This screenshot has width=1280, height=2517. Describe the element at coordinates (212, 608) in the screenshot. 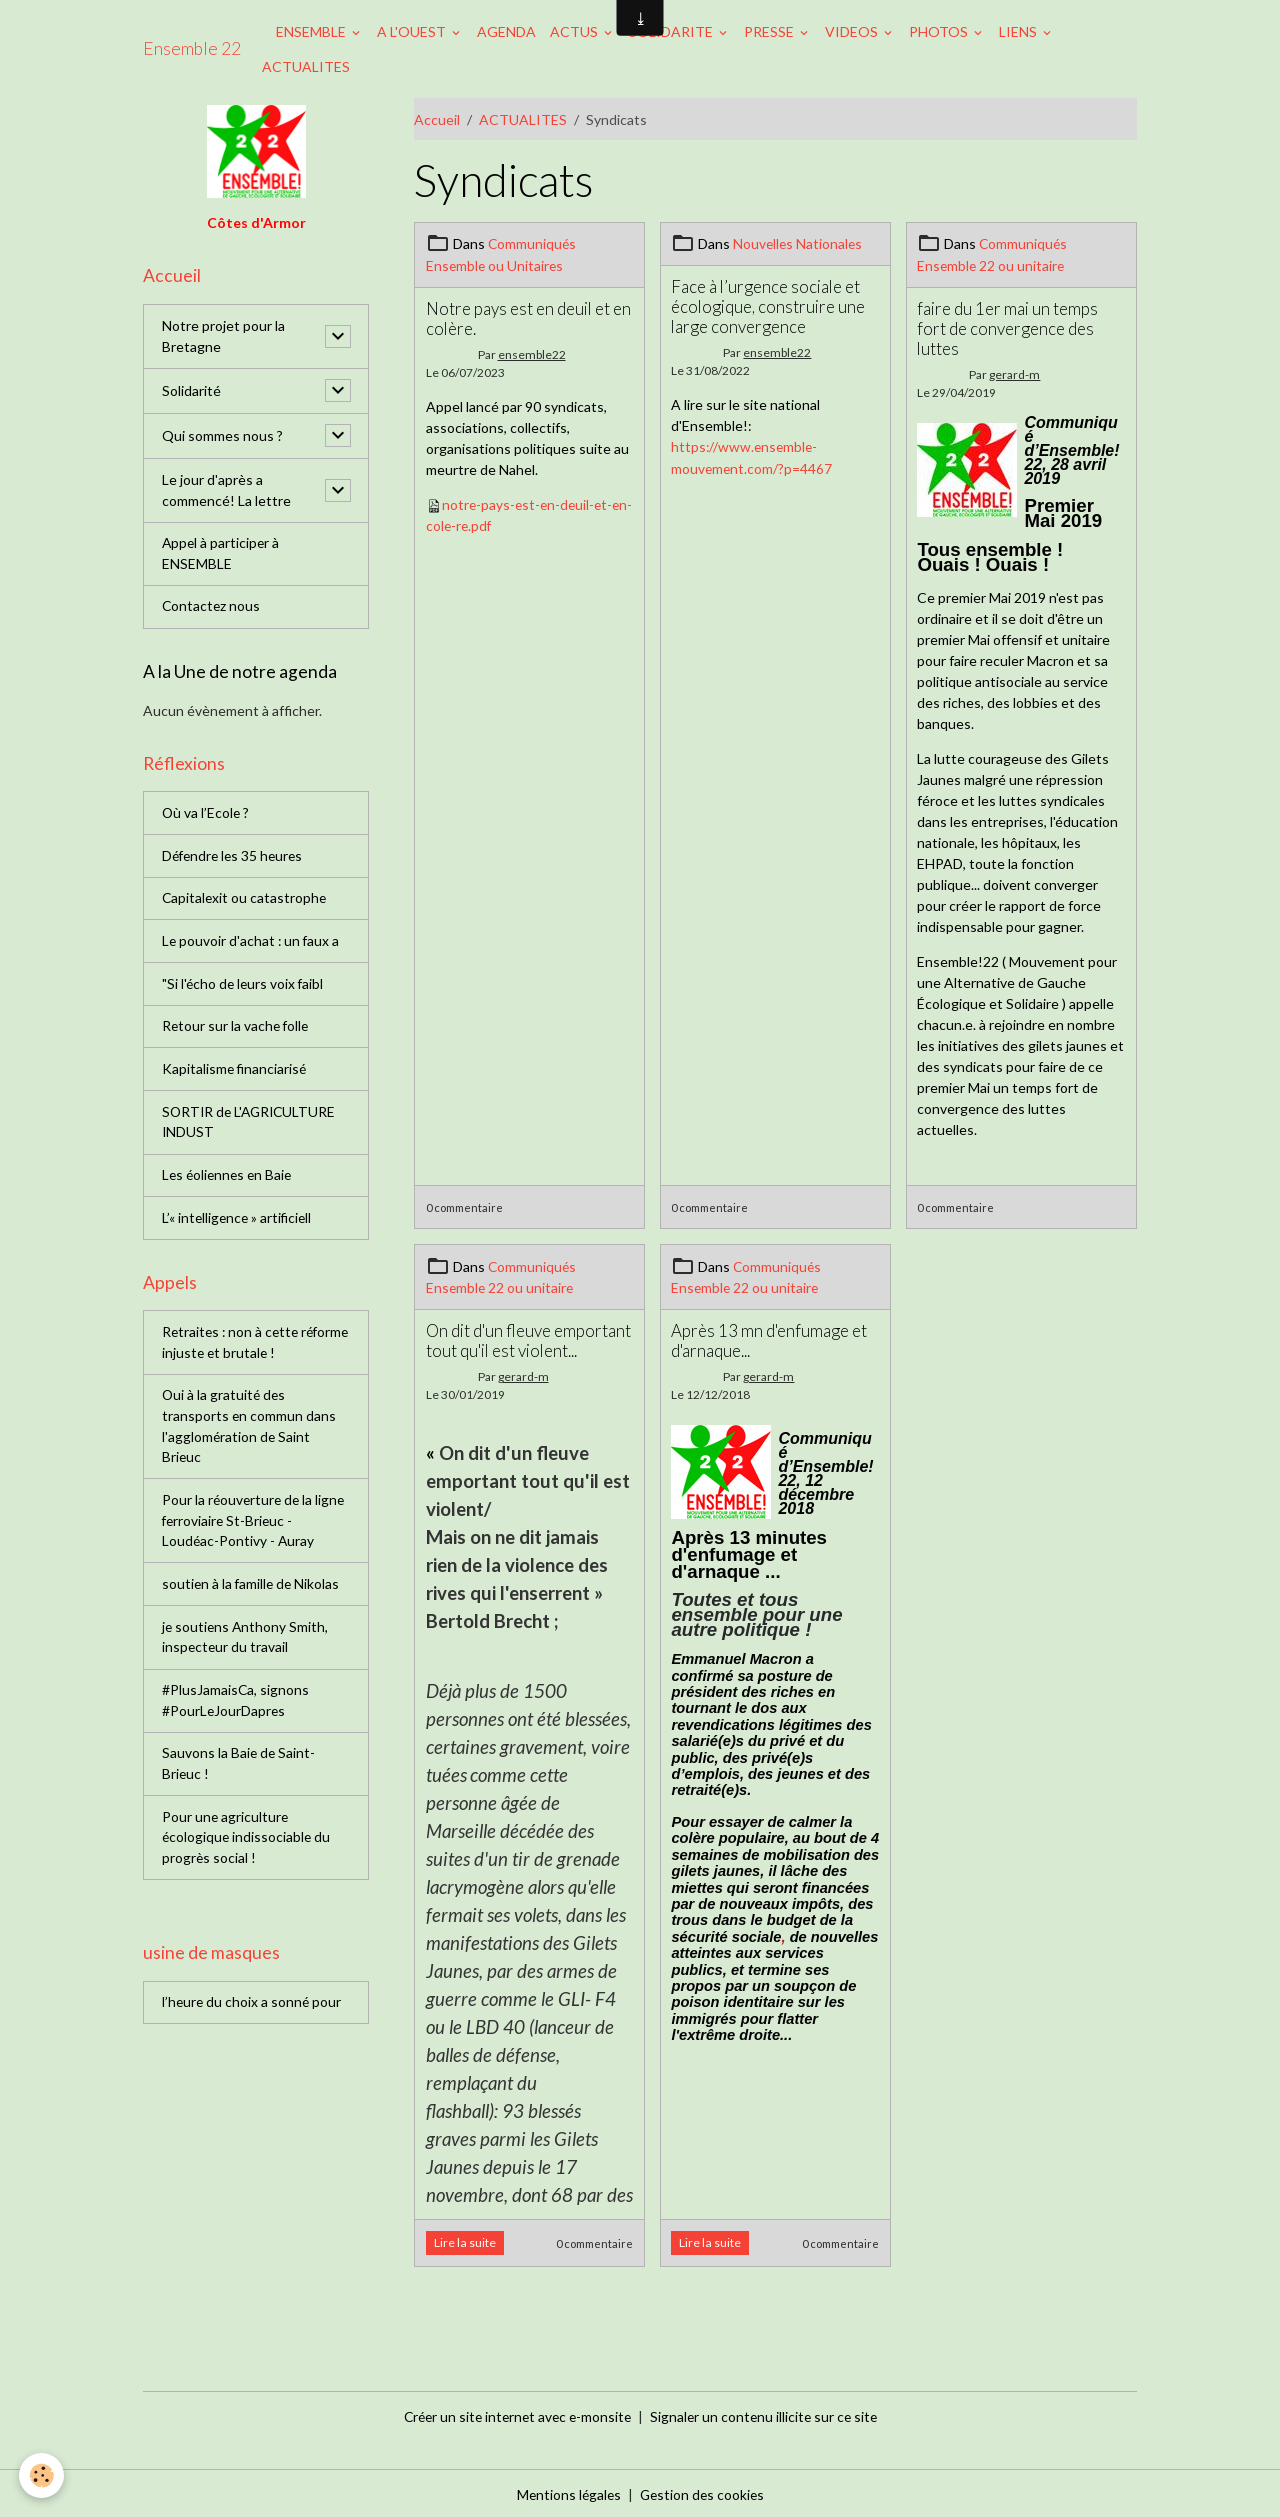

I see `Contactez nous` at that location.